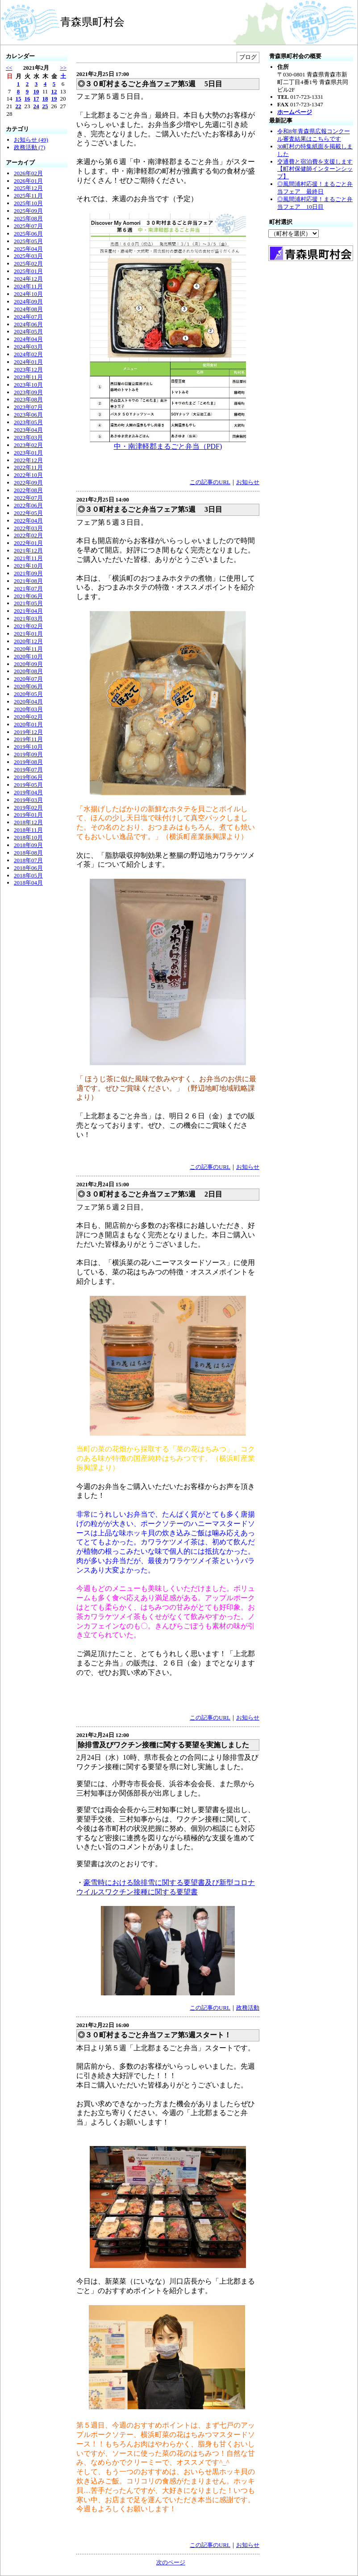 The width and height of the screenshot is (358, 2576). What do you see at coordinates (31, 139) in the screenshot?
I see `お知らせ (49)` at bounding box center [31, 139].